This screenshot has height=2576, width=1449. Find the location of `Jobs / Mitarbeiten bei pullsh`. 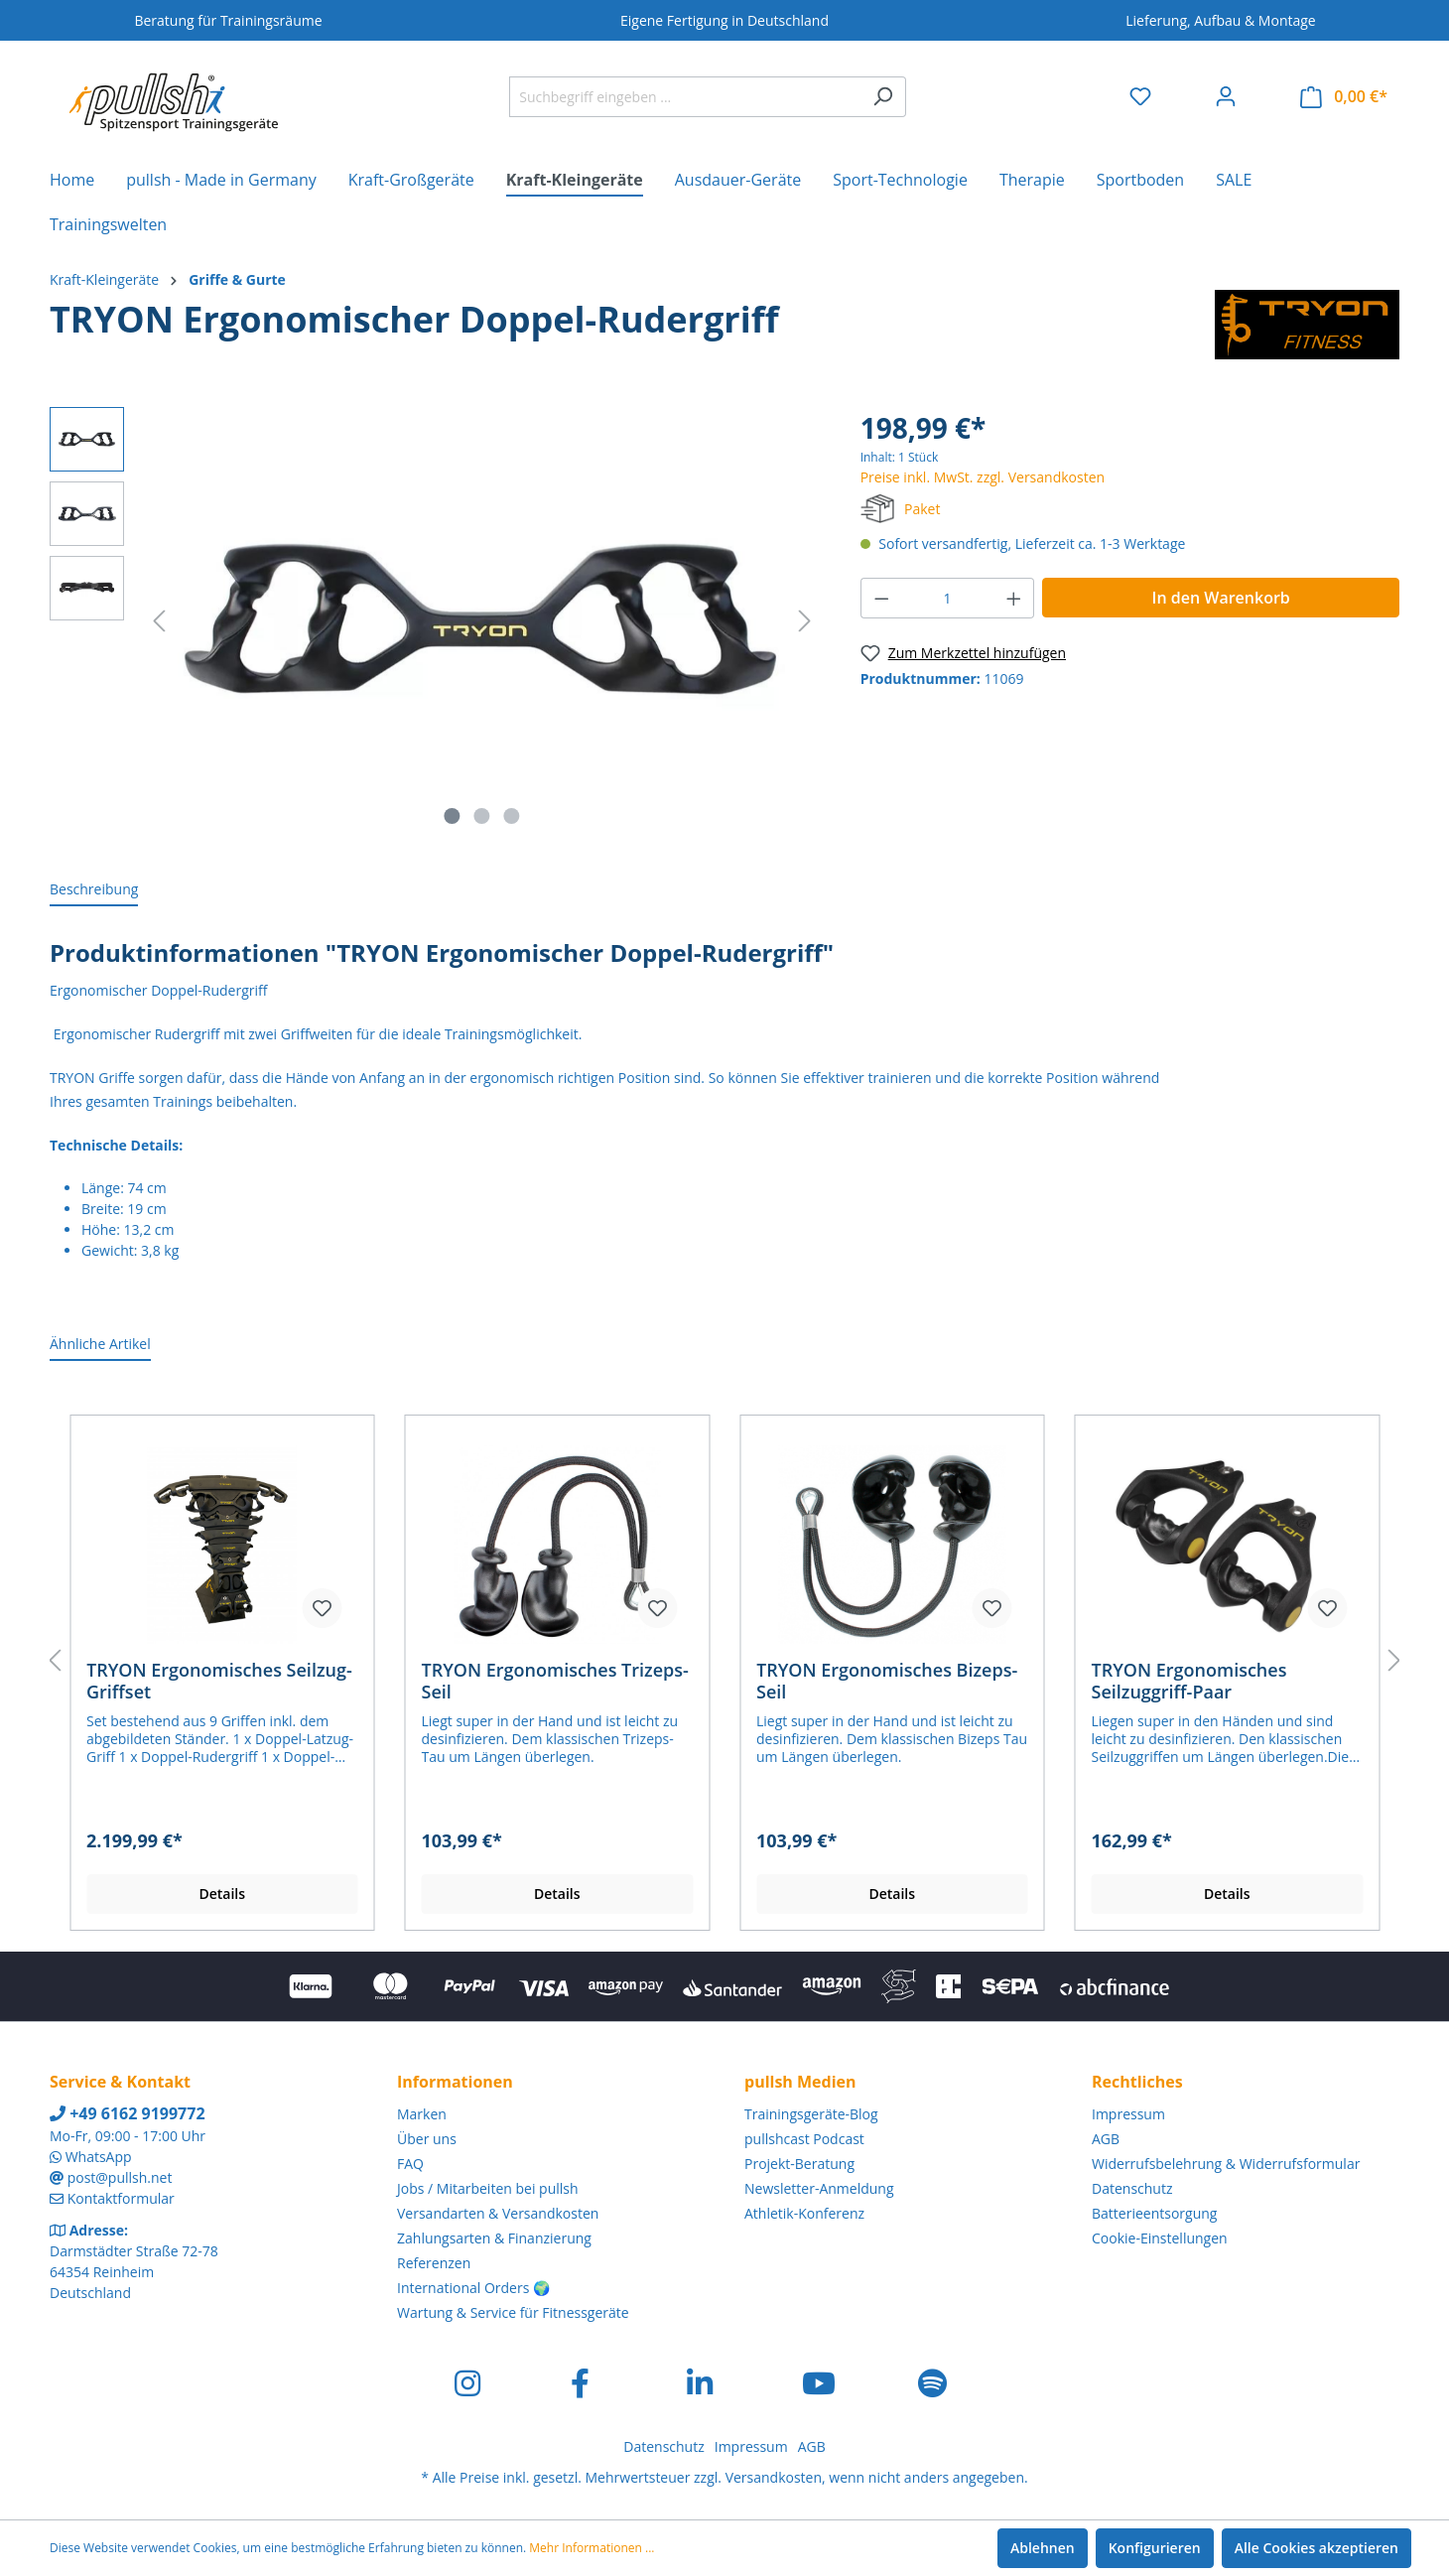

Jobs / Mitarbeiten bei pullsh is located at coordinates (488, 2188).